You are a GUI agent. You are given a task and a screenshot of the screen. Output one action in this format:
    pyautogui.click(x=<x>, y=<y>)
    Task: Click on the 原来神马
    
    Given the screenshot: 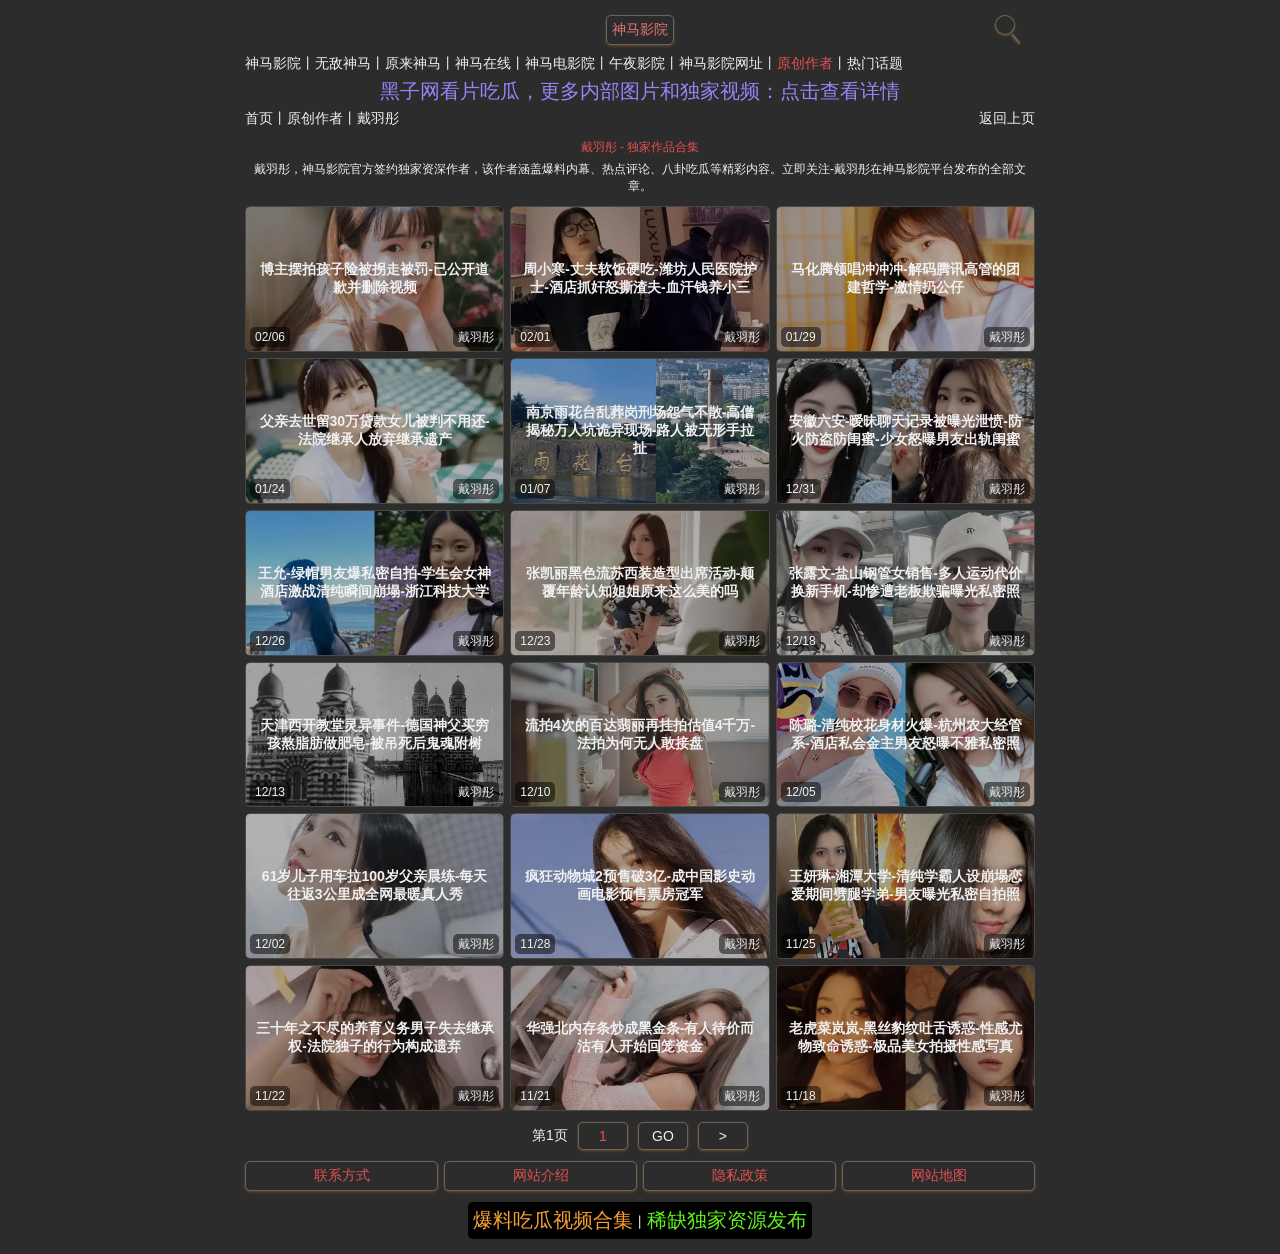 What is the action you would take?
    pyautogui.click(x=413, y=63)
    